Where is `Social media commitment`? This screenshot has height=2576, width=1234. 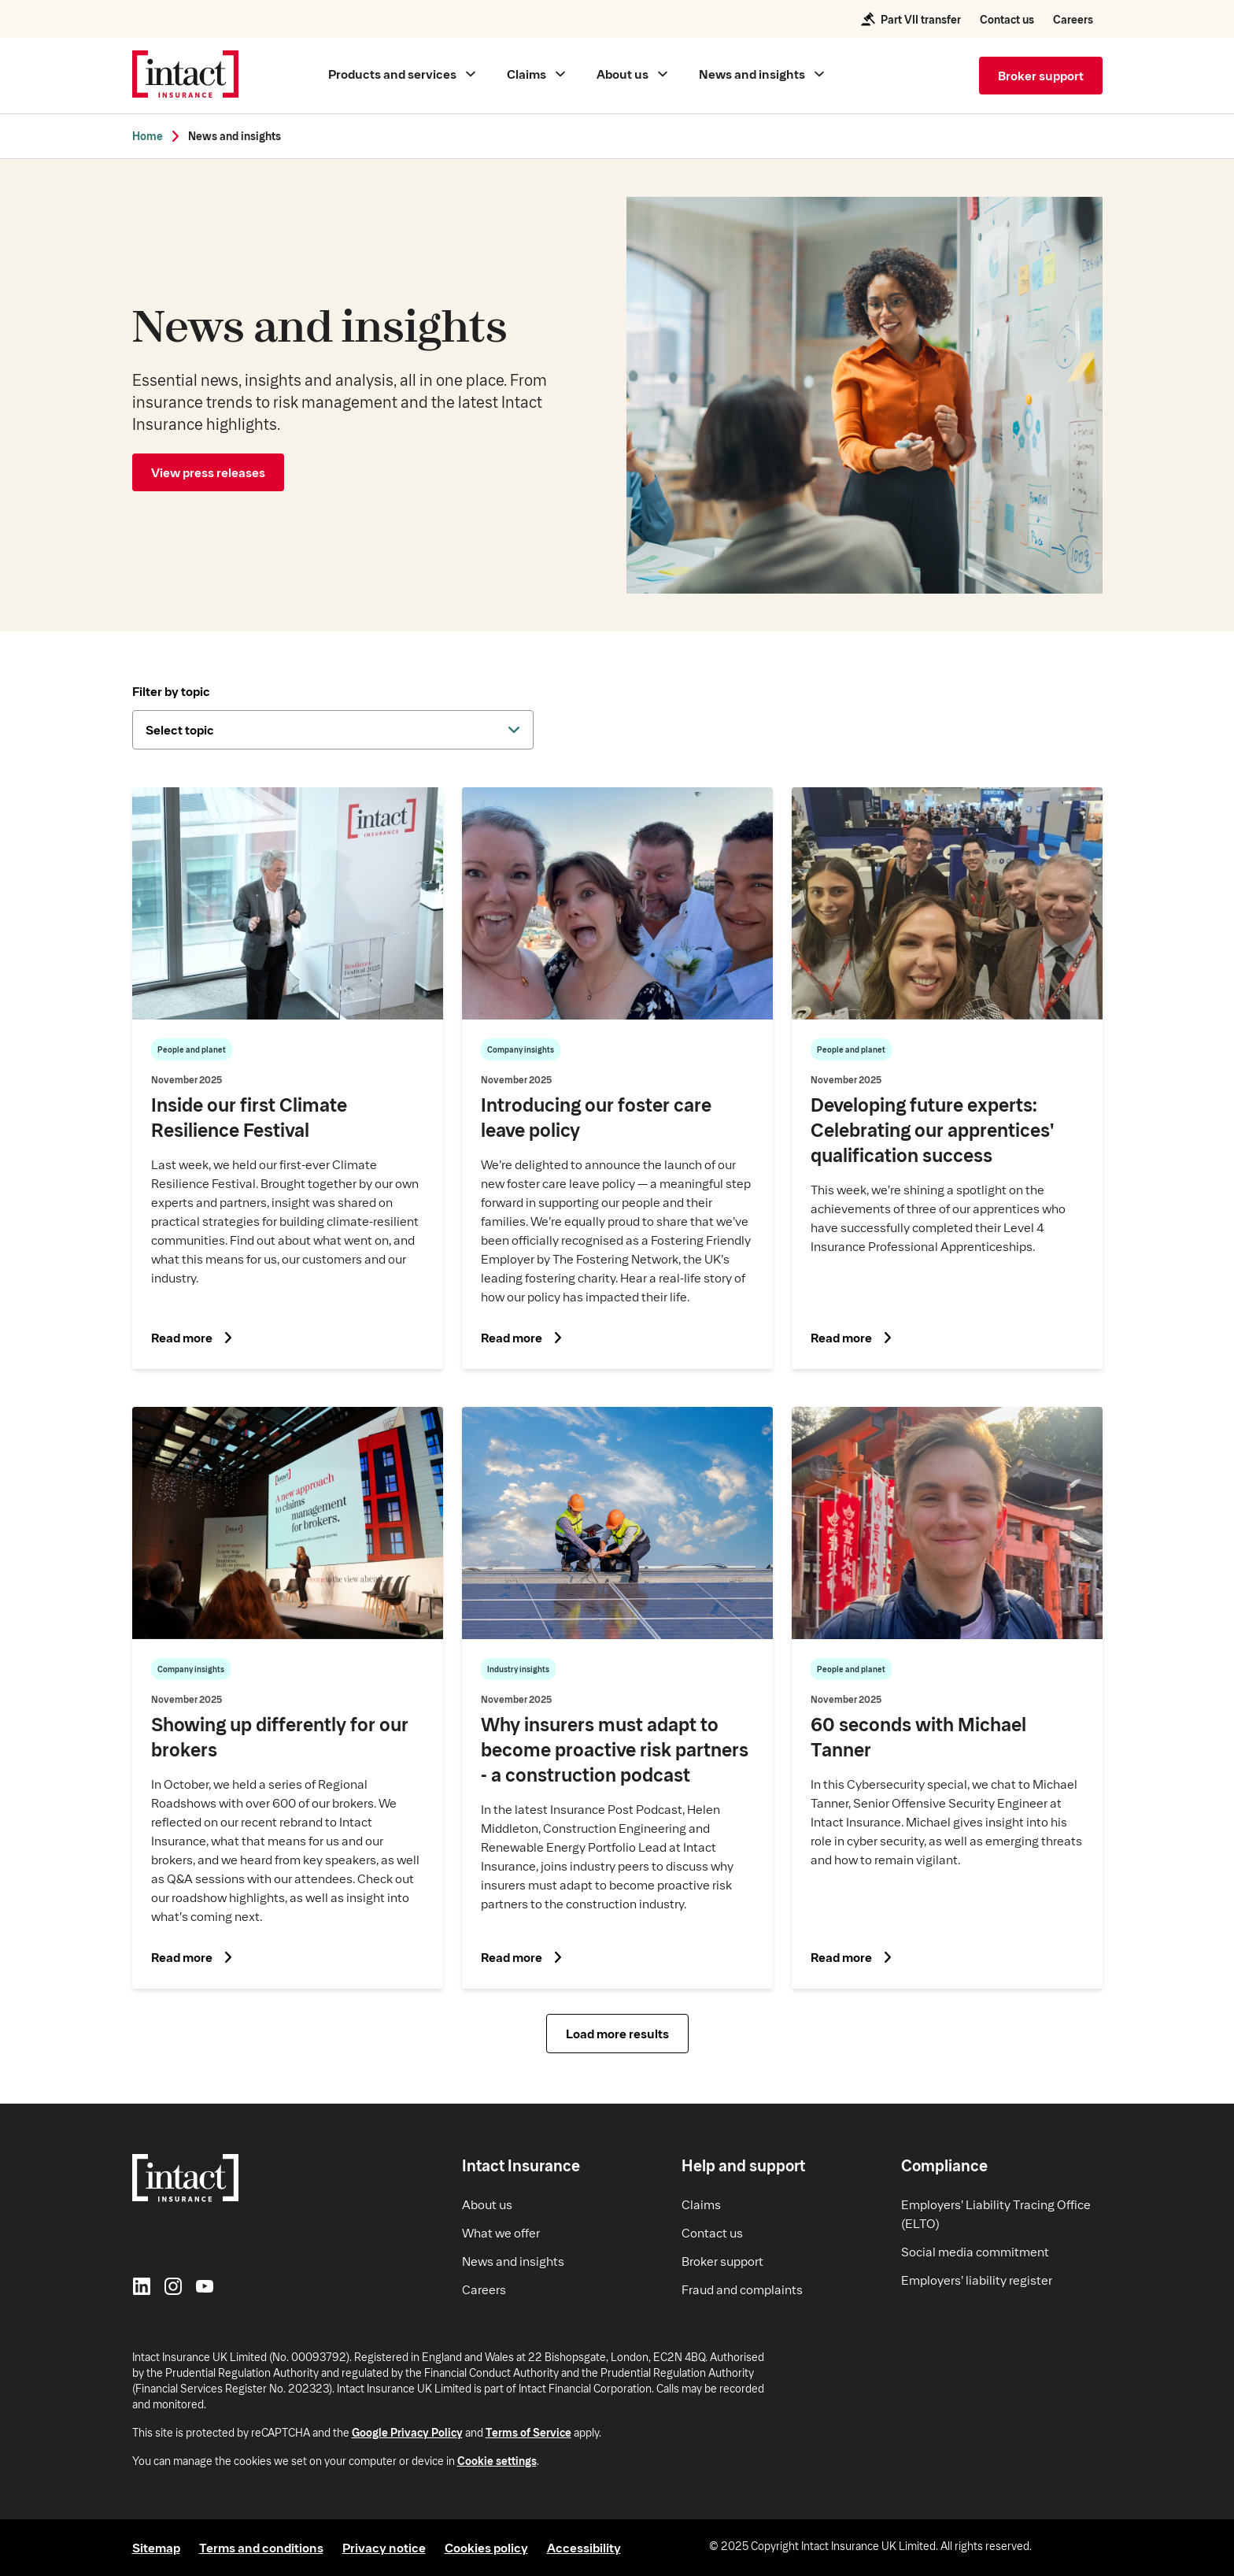 Social media commitment is located at coordinates (975, 2251).